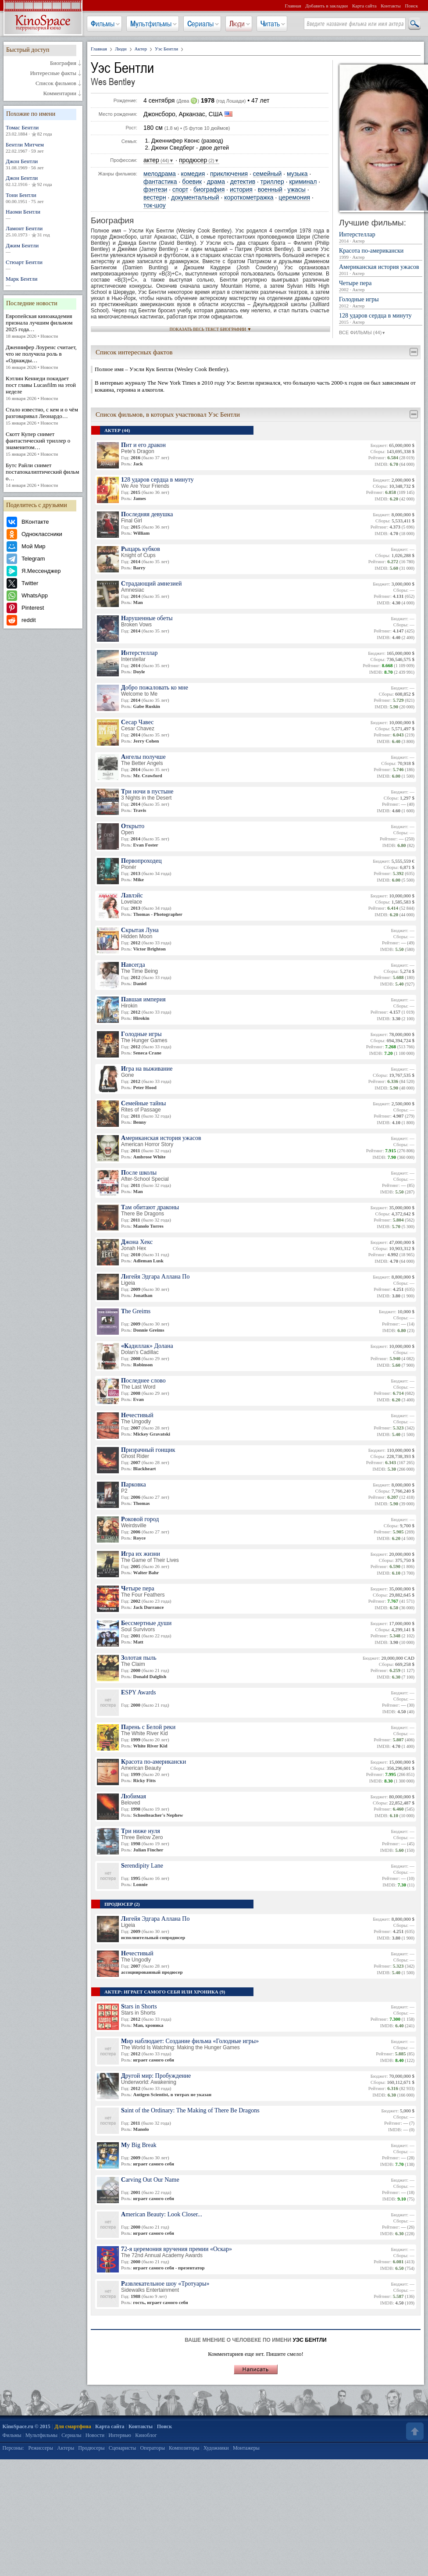 The height and width of the screenshot is (2576, 428). What do you see at coordinates (184, 2448) in the screenshot?
I see `Композиторы` at bounding box center [184, 2448].